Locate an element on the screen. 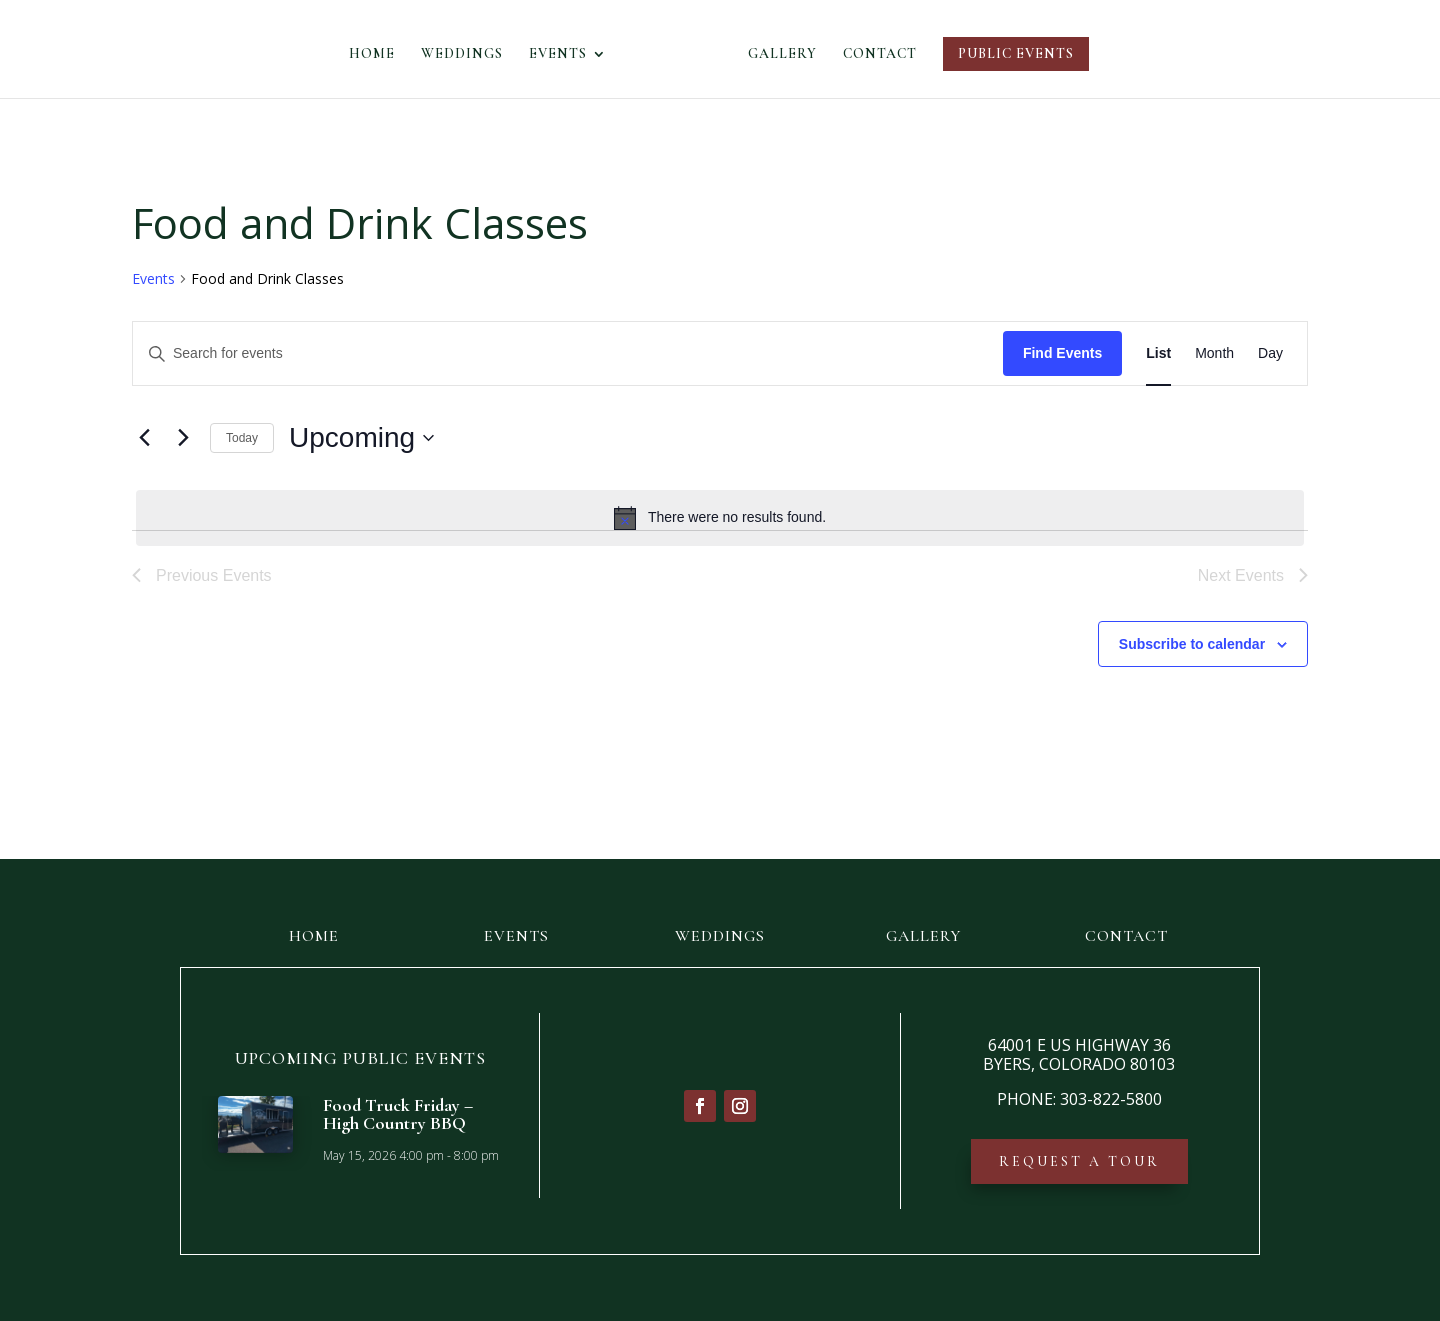 The image size is (1440, 1321). [alert] is located at coordinates (720, 518).